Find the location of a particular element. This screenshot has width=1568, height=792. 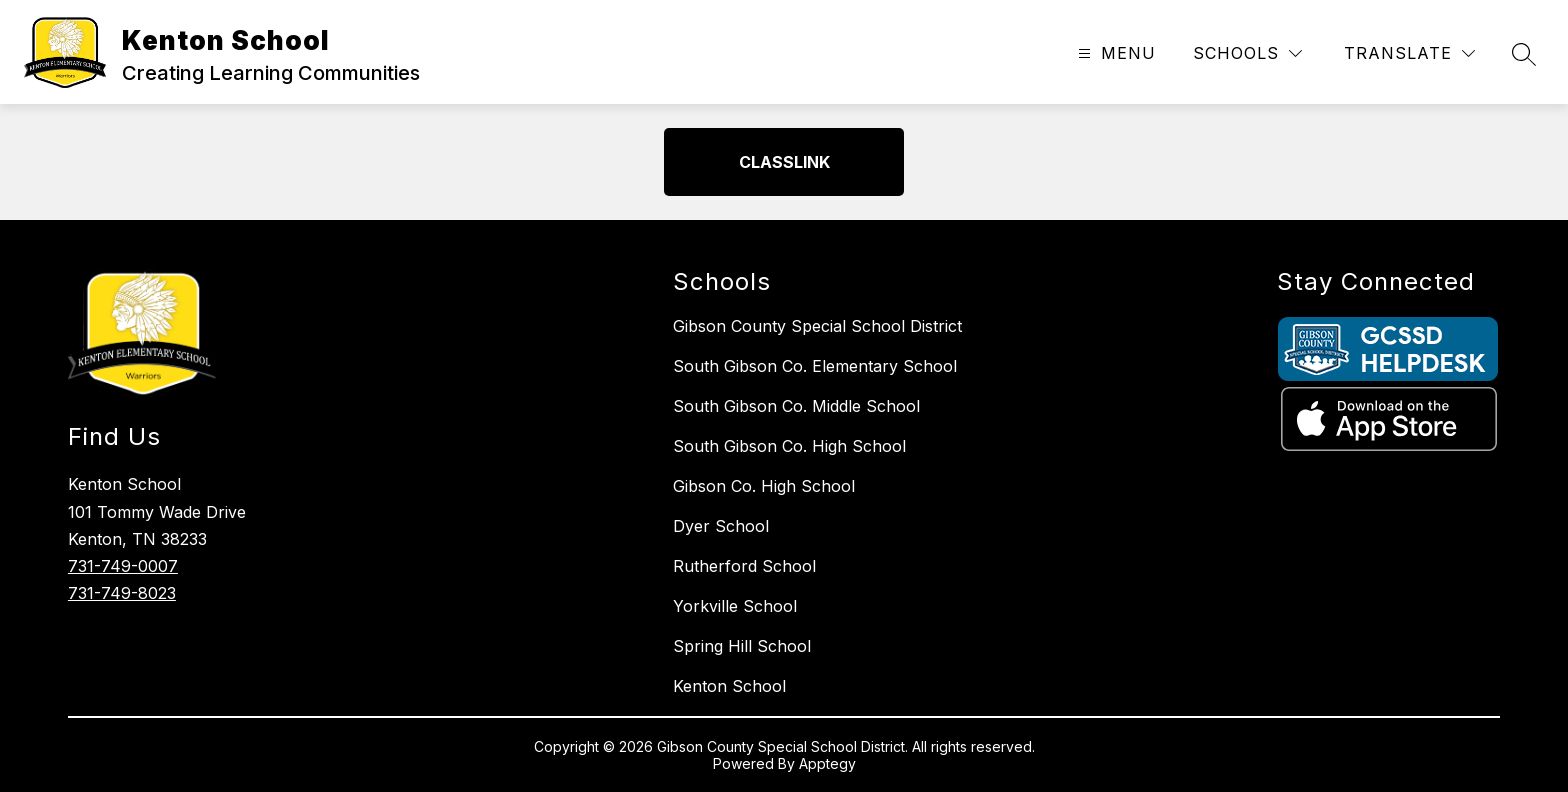

[Search site] is located at coordinates (1524, 54).